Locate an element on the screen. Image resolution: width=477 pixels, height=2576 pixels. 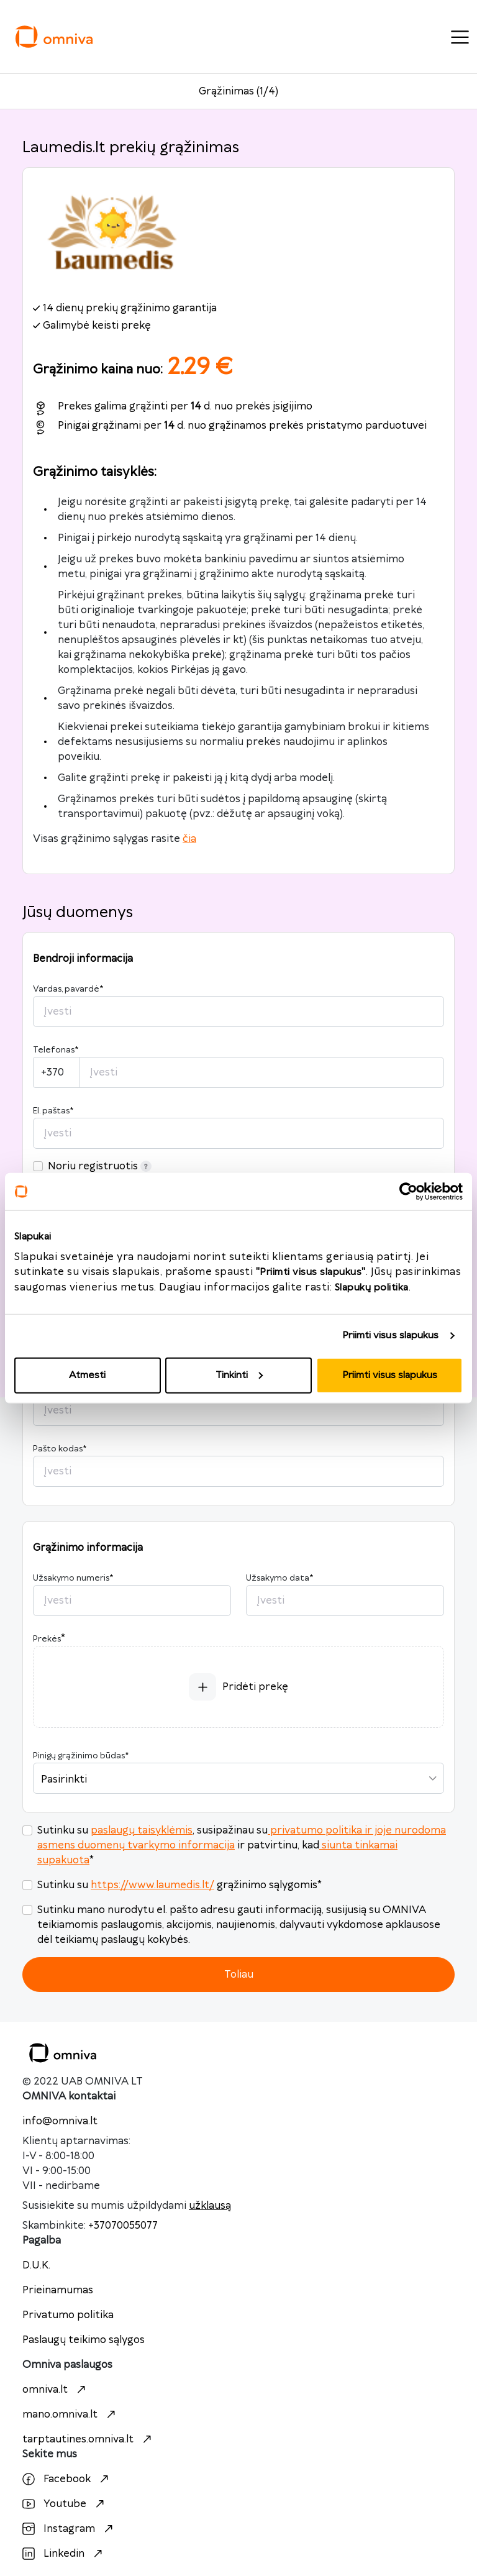
Prekės is located at coordinates (47, 1639).